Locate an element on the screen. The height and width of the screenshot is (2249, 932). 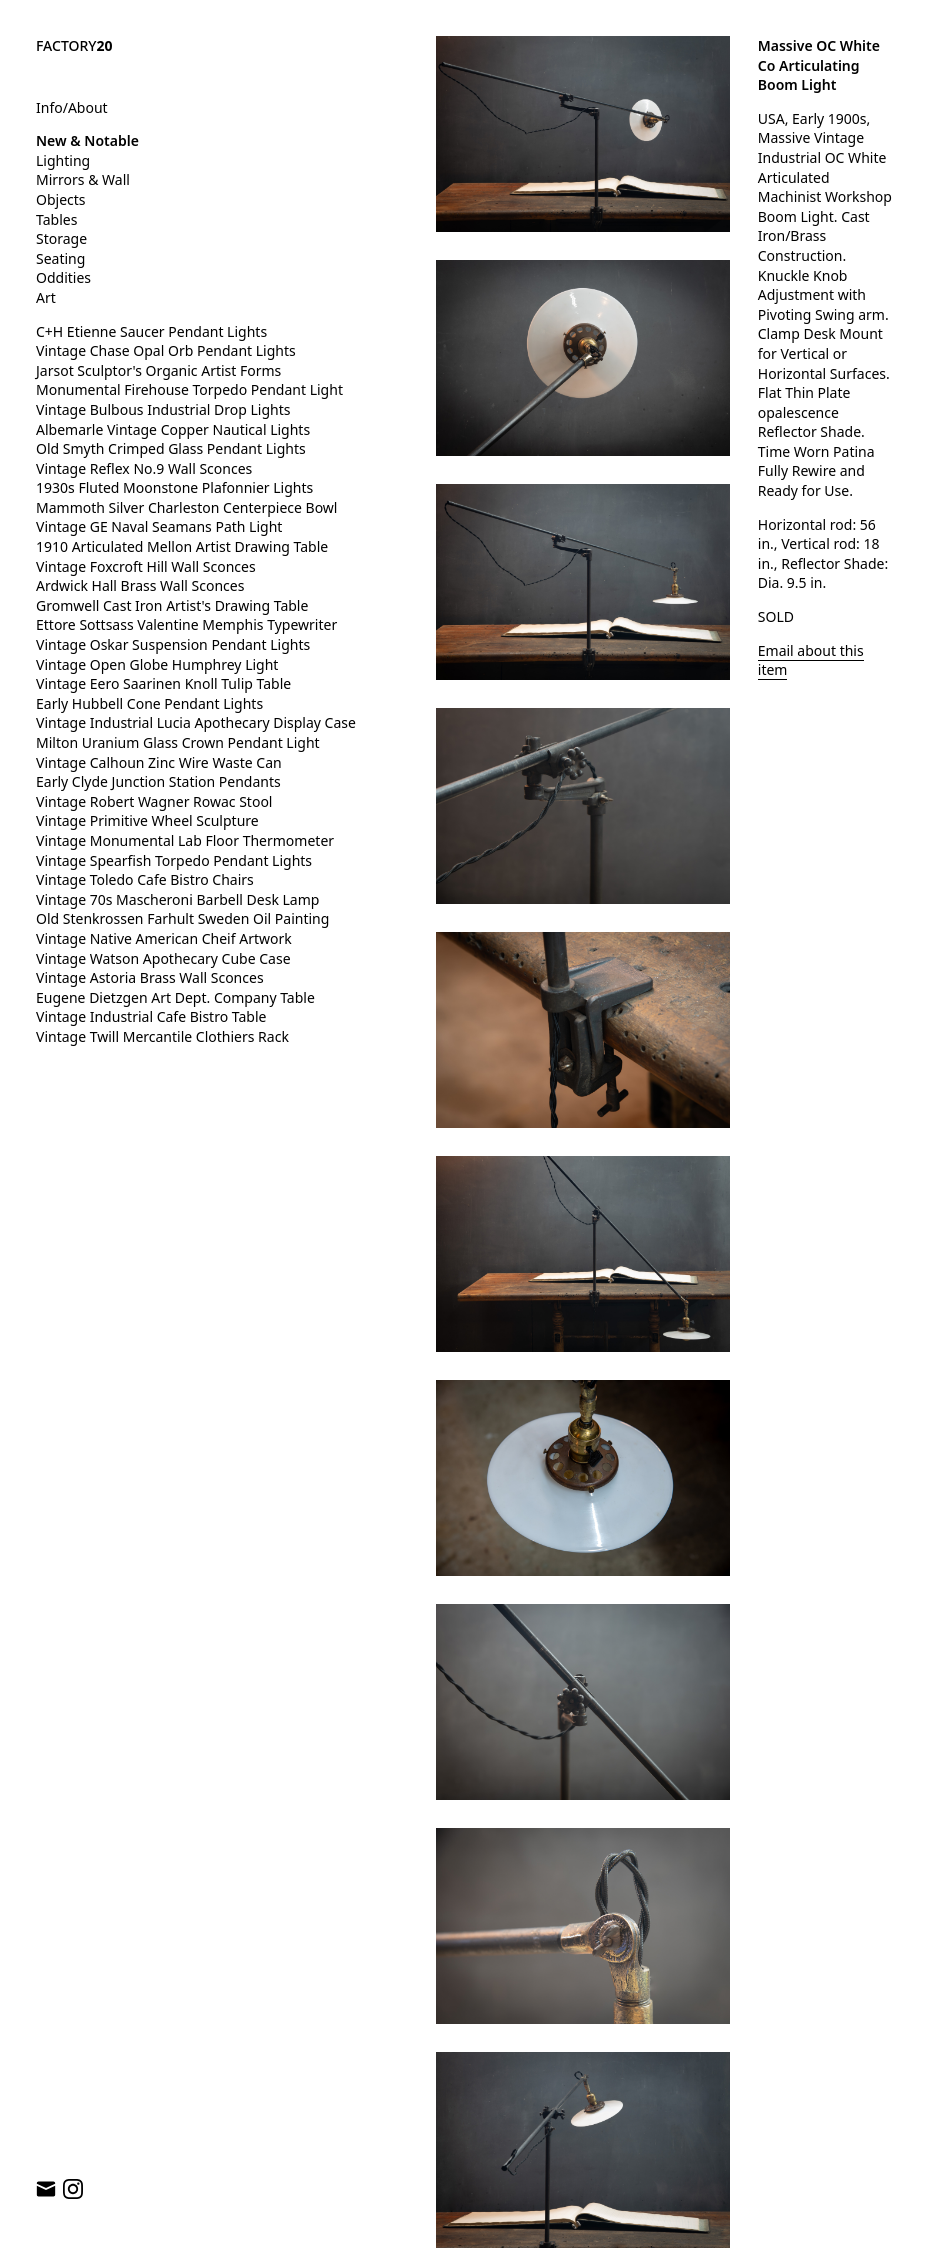
Vintage Spearfish Torpedo Pendant Lights is located at coordinates (174, 860).